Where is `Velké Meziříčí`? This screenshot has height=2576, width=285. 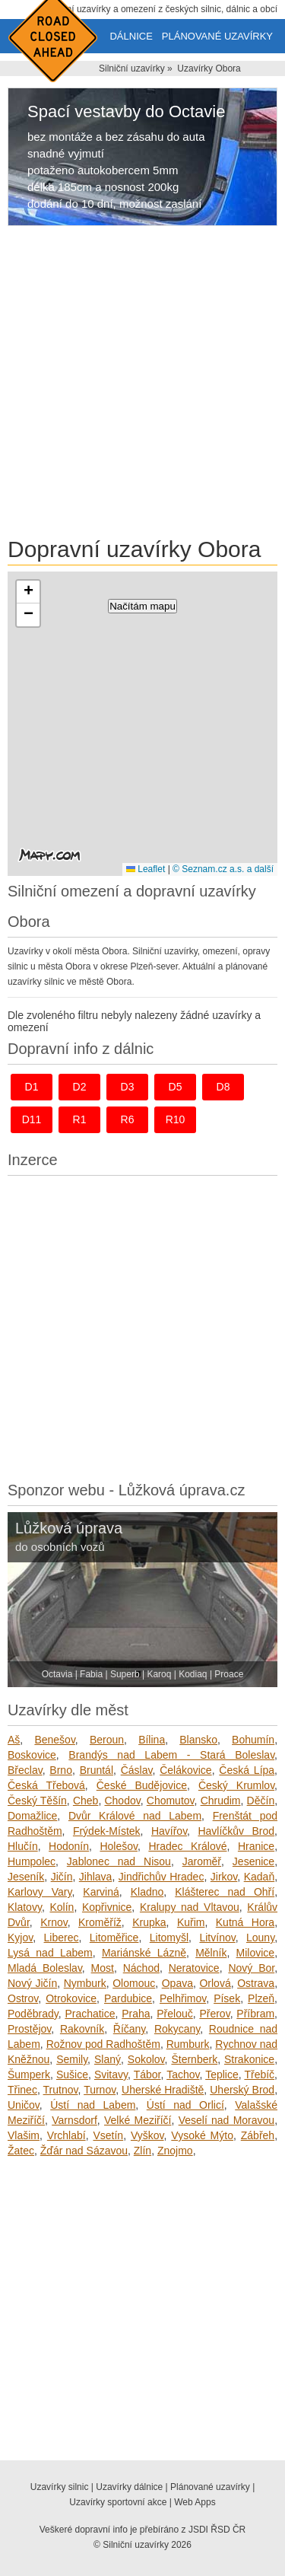 Velké Meziříčí is located at coordinates (138, 2120).